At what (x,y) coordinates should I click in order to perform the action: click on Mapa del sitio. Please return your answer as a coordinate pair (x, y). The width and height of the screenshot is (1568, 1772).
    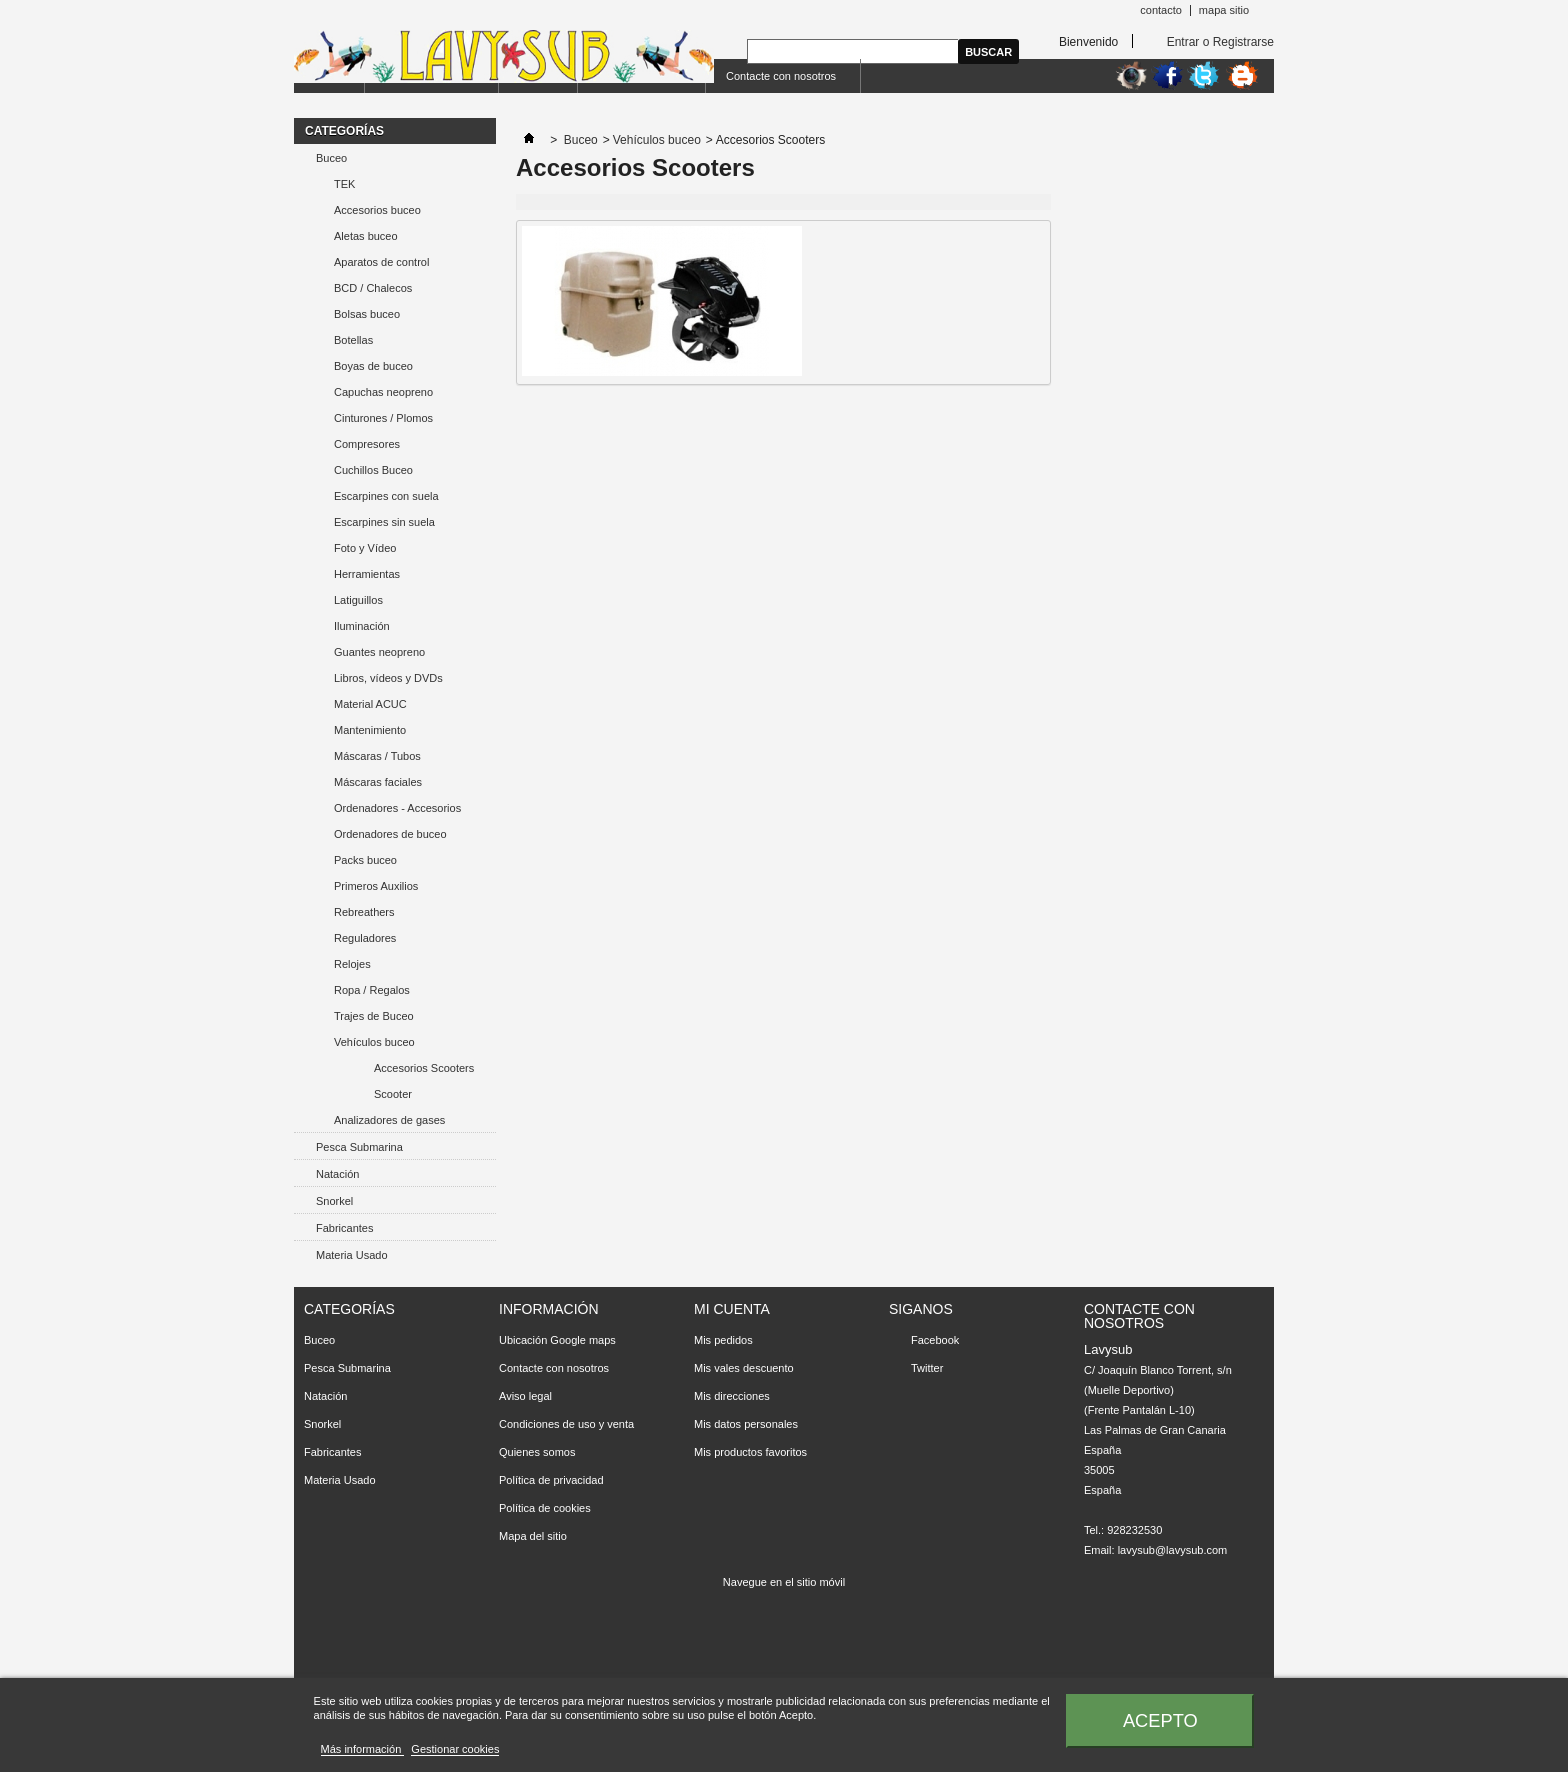
    Looking at the image, I should click on (533, 1536).